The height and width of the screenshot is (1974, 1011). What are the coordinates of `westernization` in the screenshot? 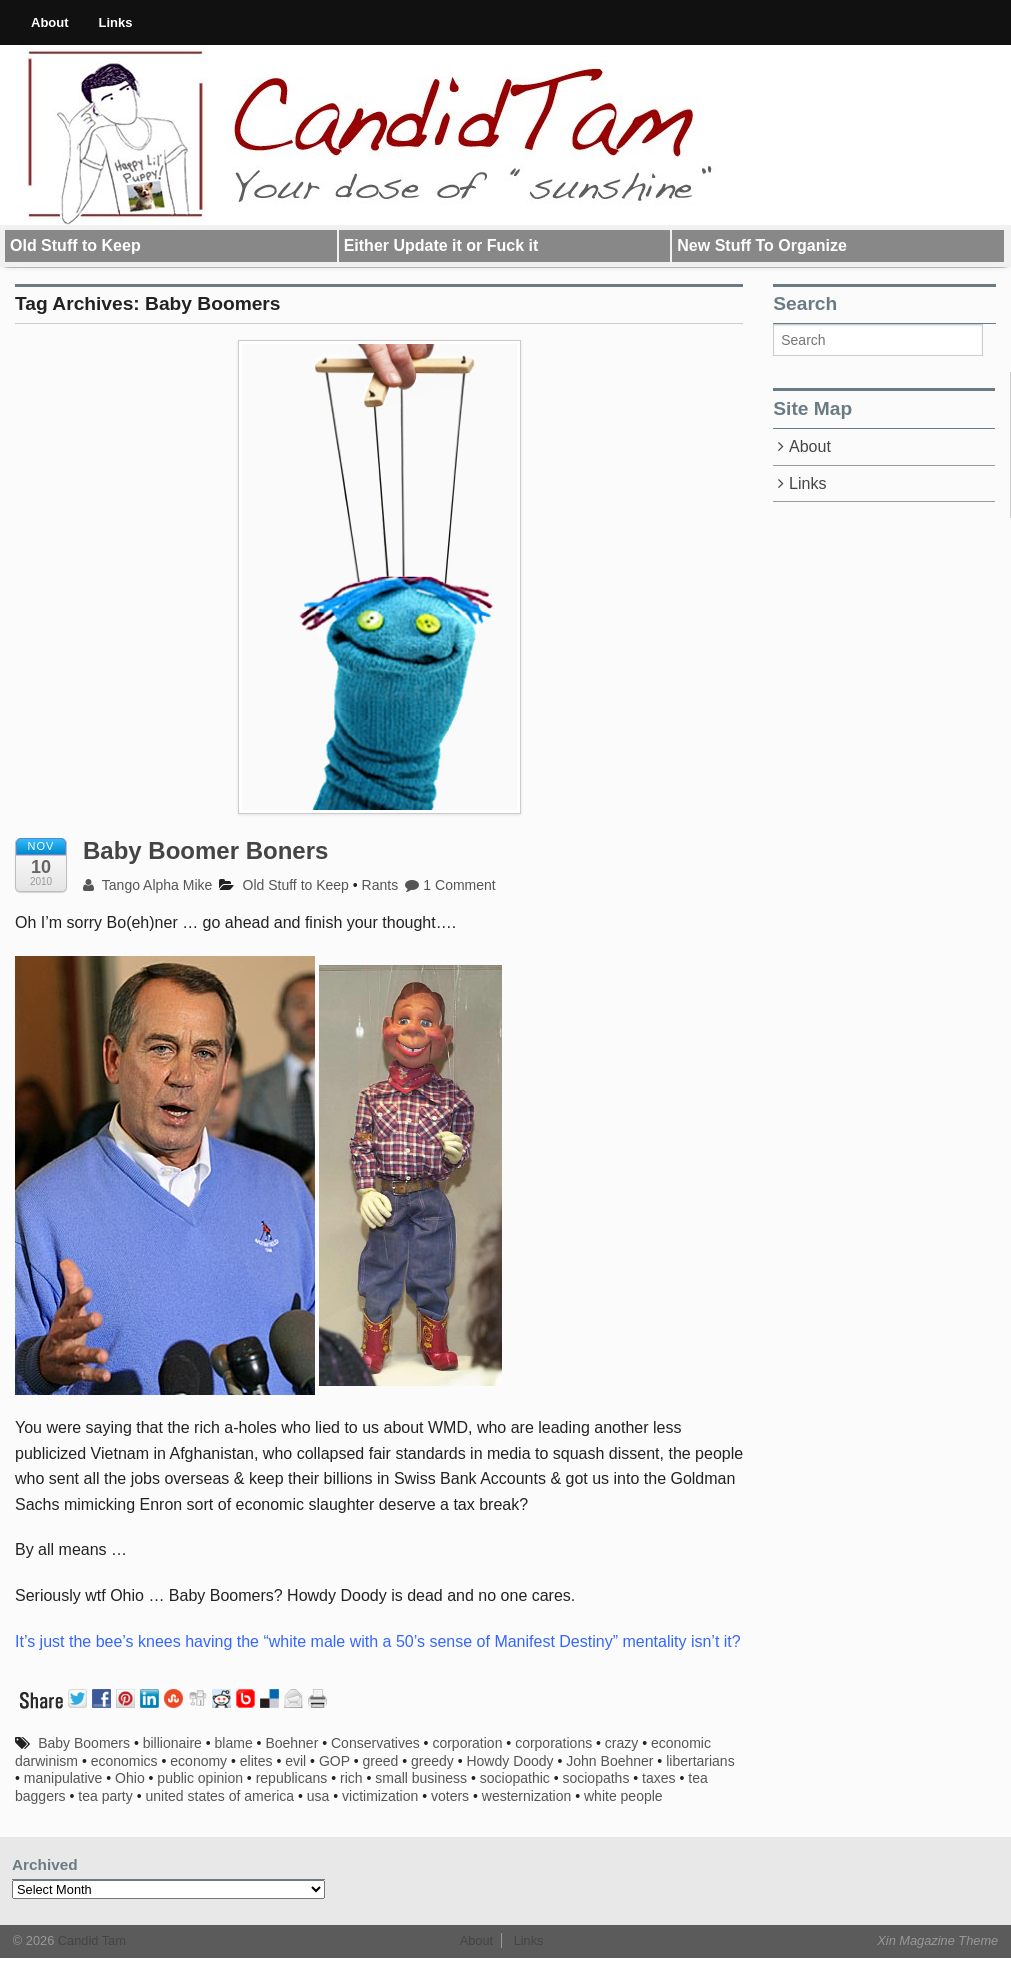 It's located at (527, 1796).